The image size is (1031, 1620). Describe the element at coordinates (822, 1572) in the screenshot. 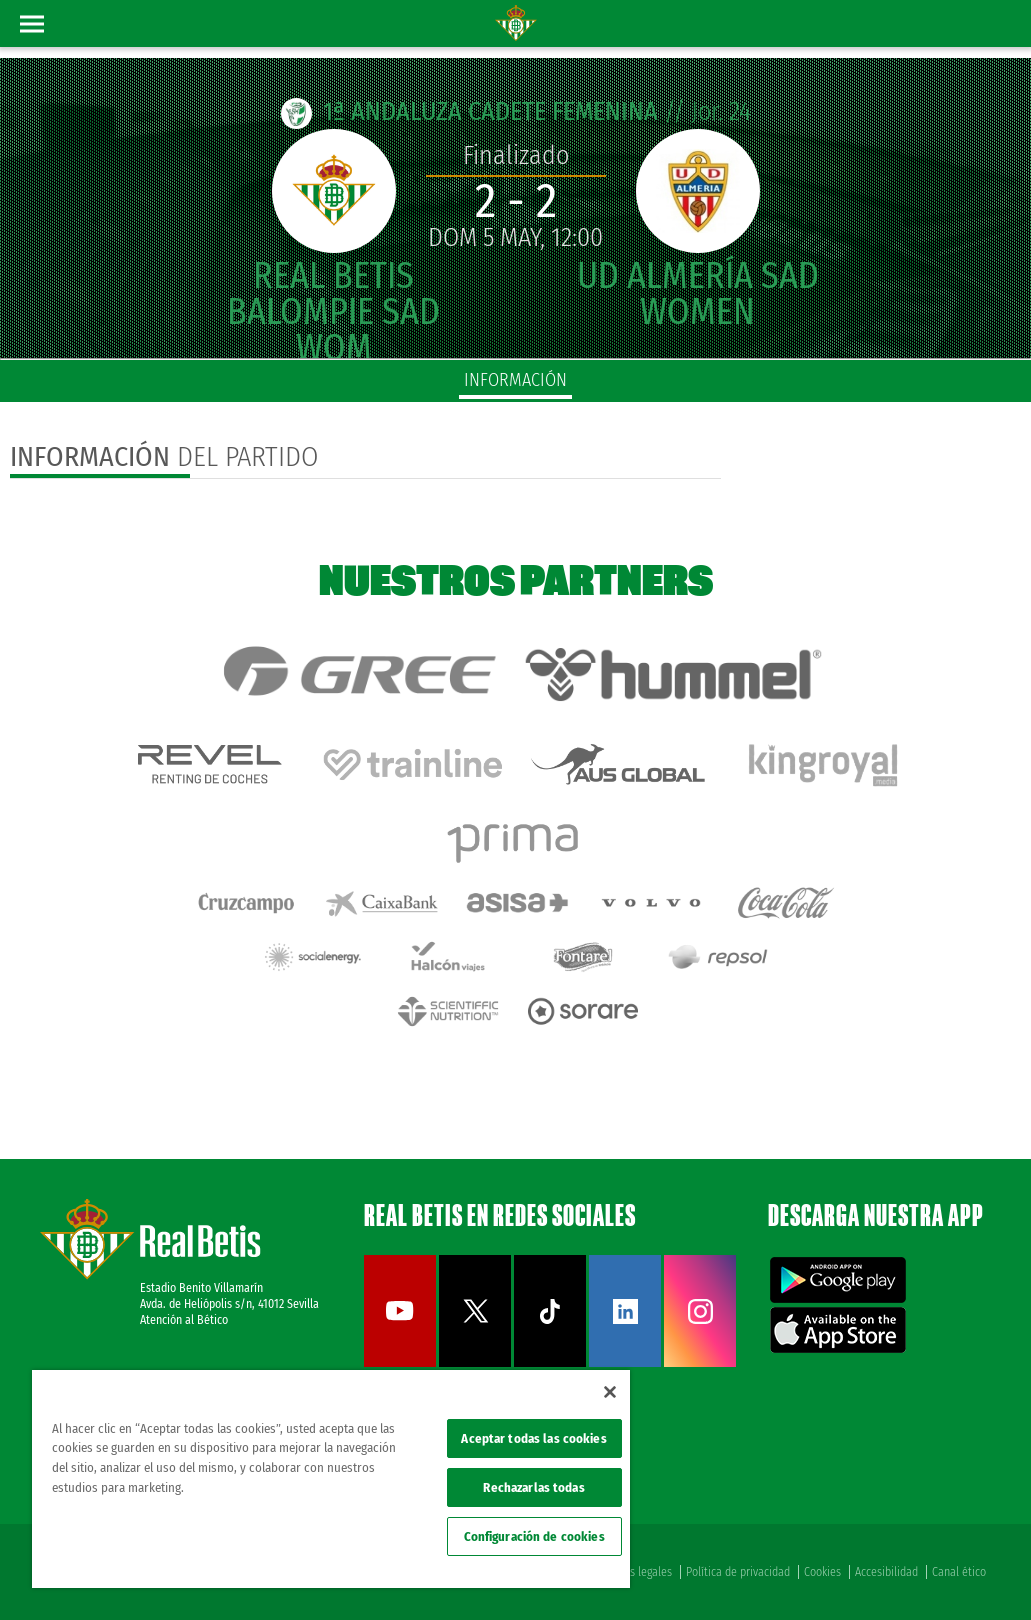

I see `Cookies` at that location.